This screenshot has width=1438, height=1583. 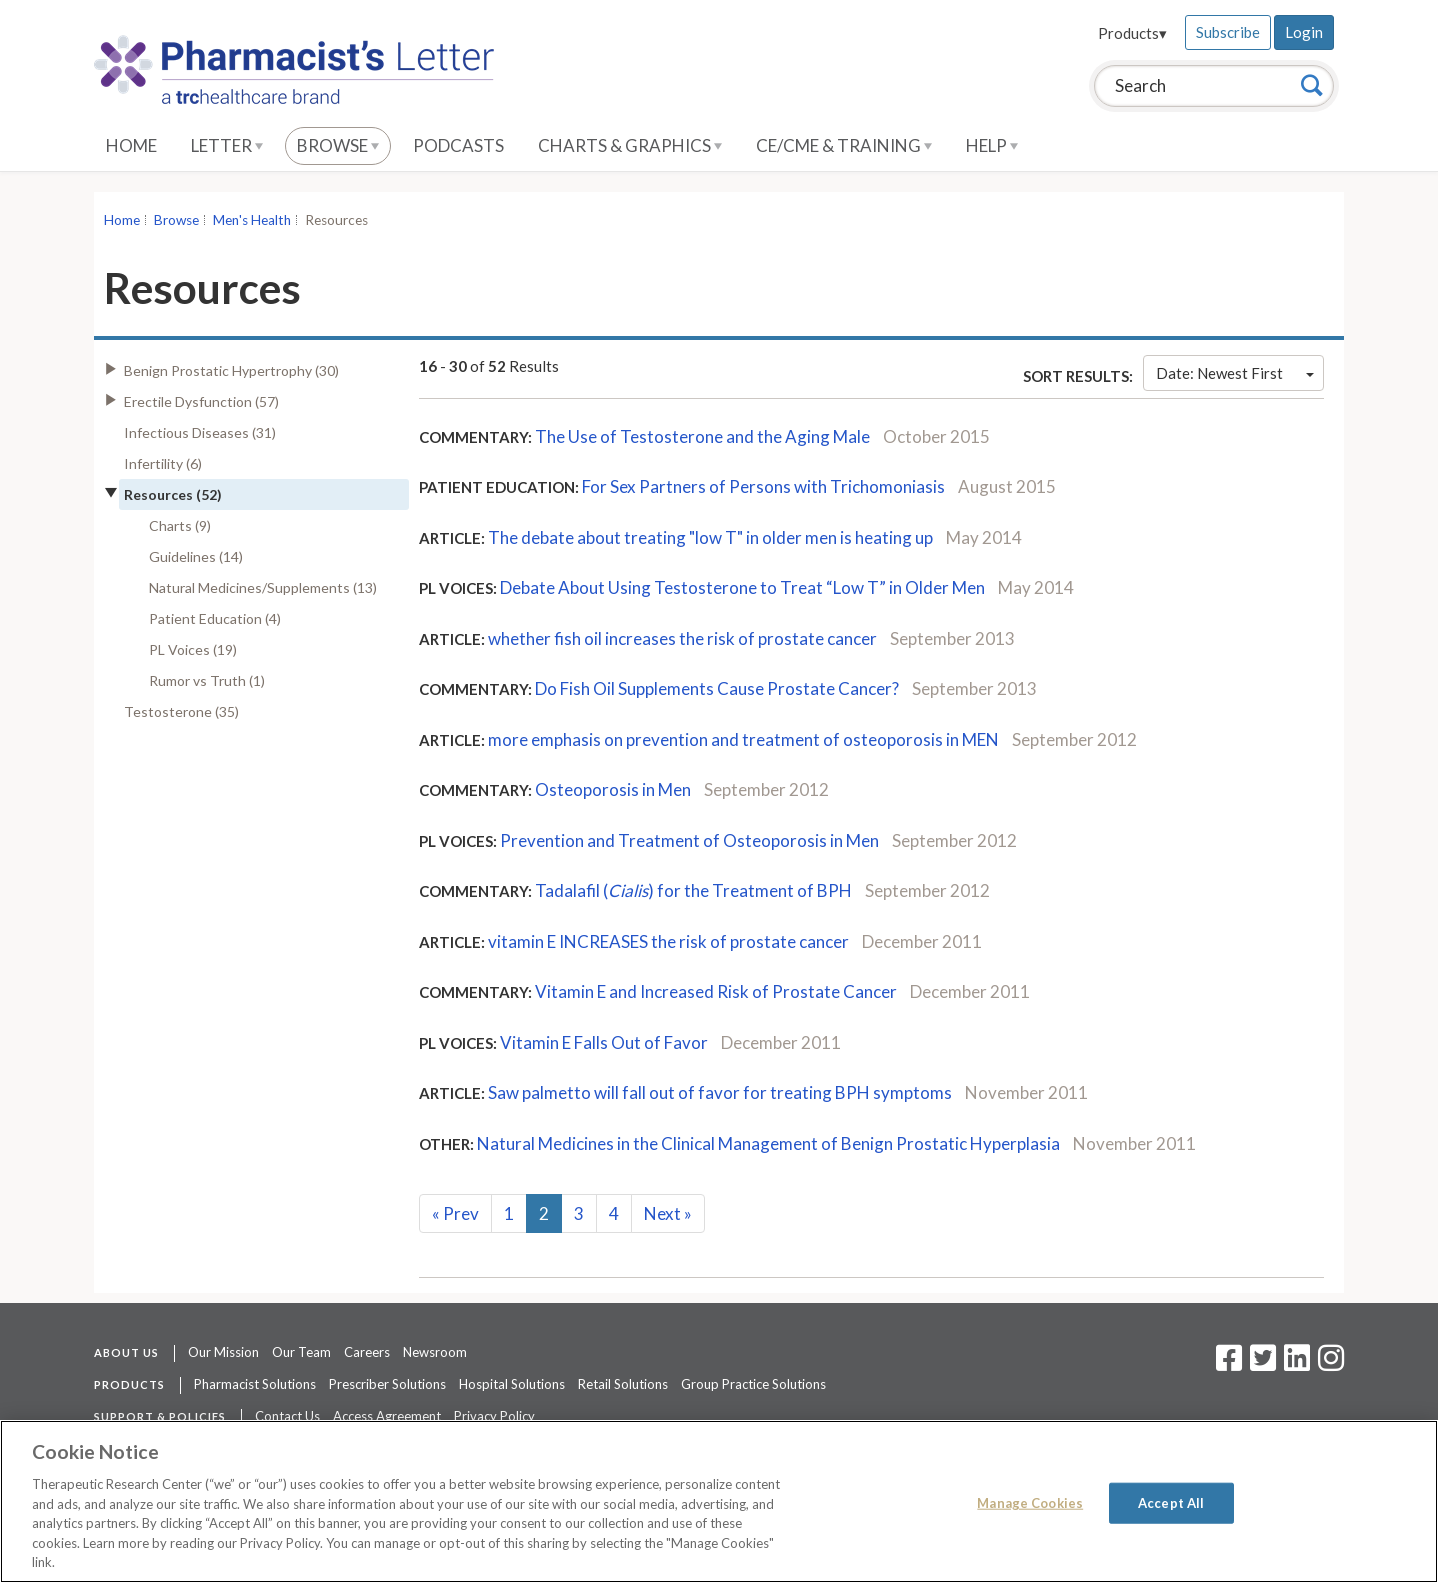 I want to click on Rumor vs Truth (1), so click(x=207, y=680).